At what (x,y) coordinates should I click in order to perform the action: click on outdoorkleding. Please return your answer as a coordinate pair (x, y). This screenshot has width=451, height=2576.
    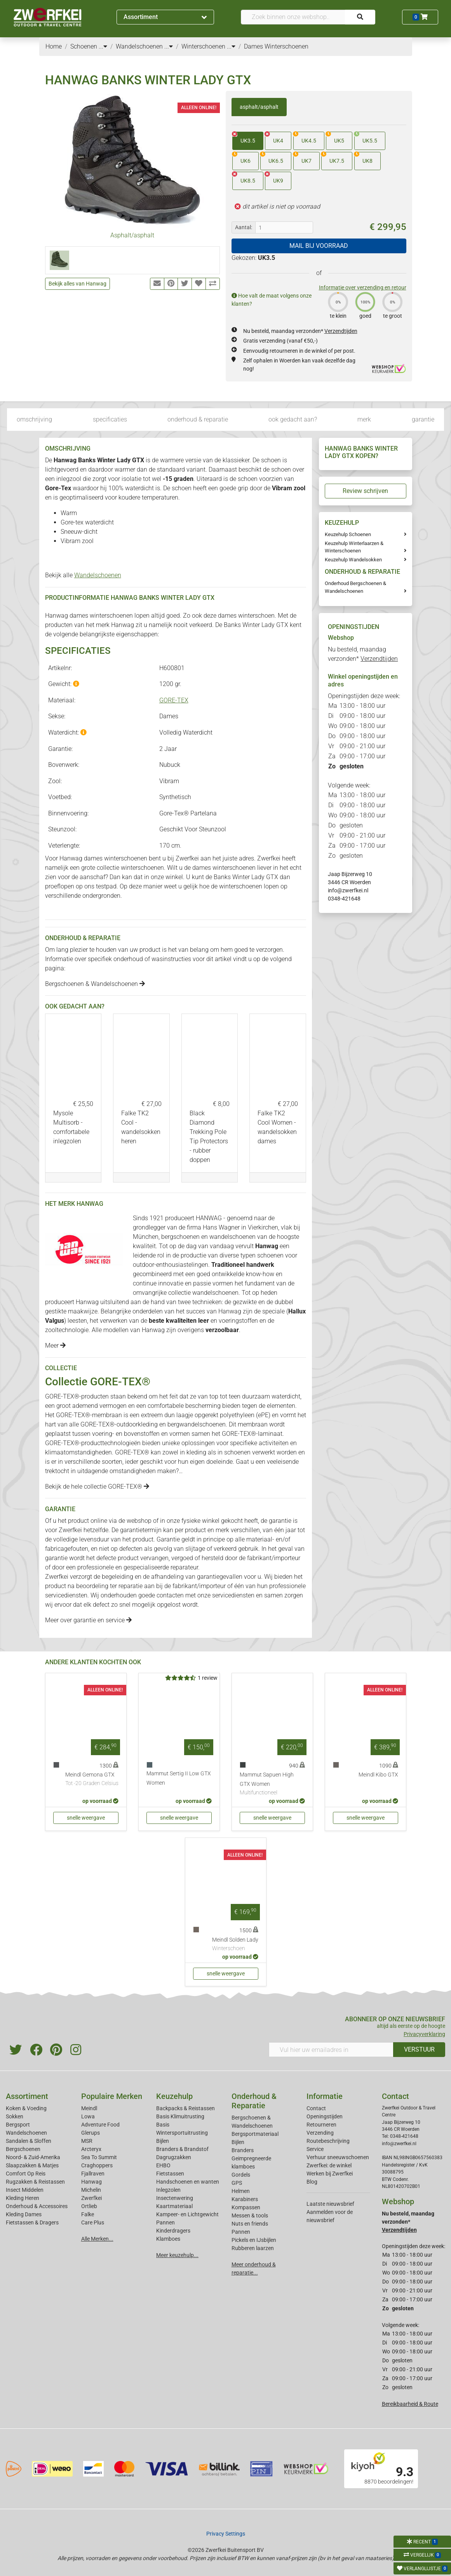
    Looking at the image, I should click on (137, 1424).